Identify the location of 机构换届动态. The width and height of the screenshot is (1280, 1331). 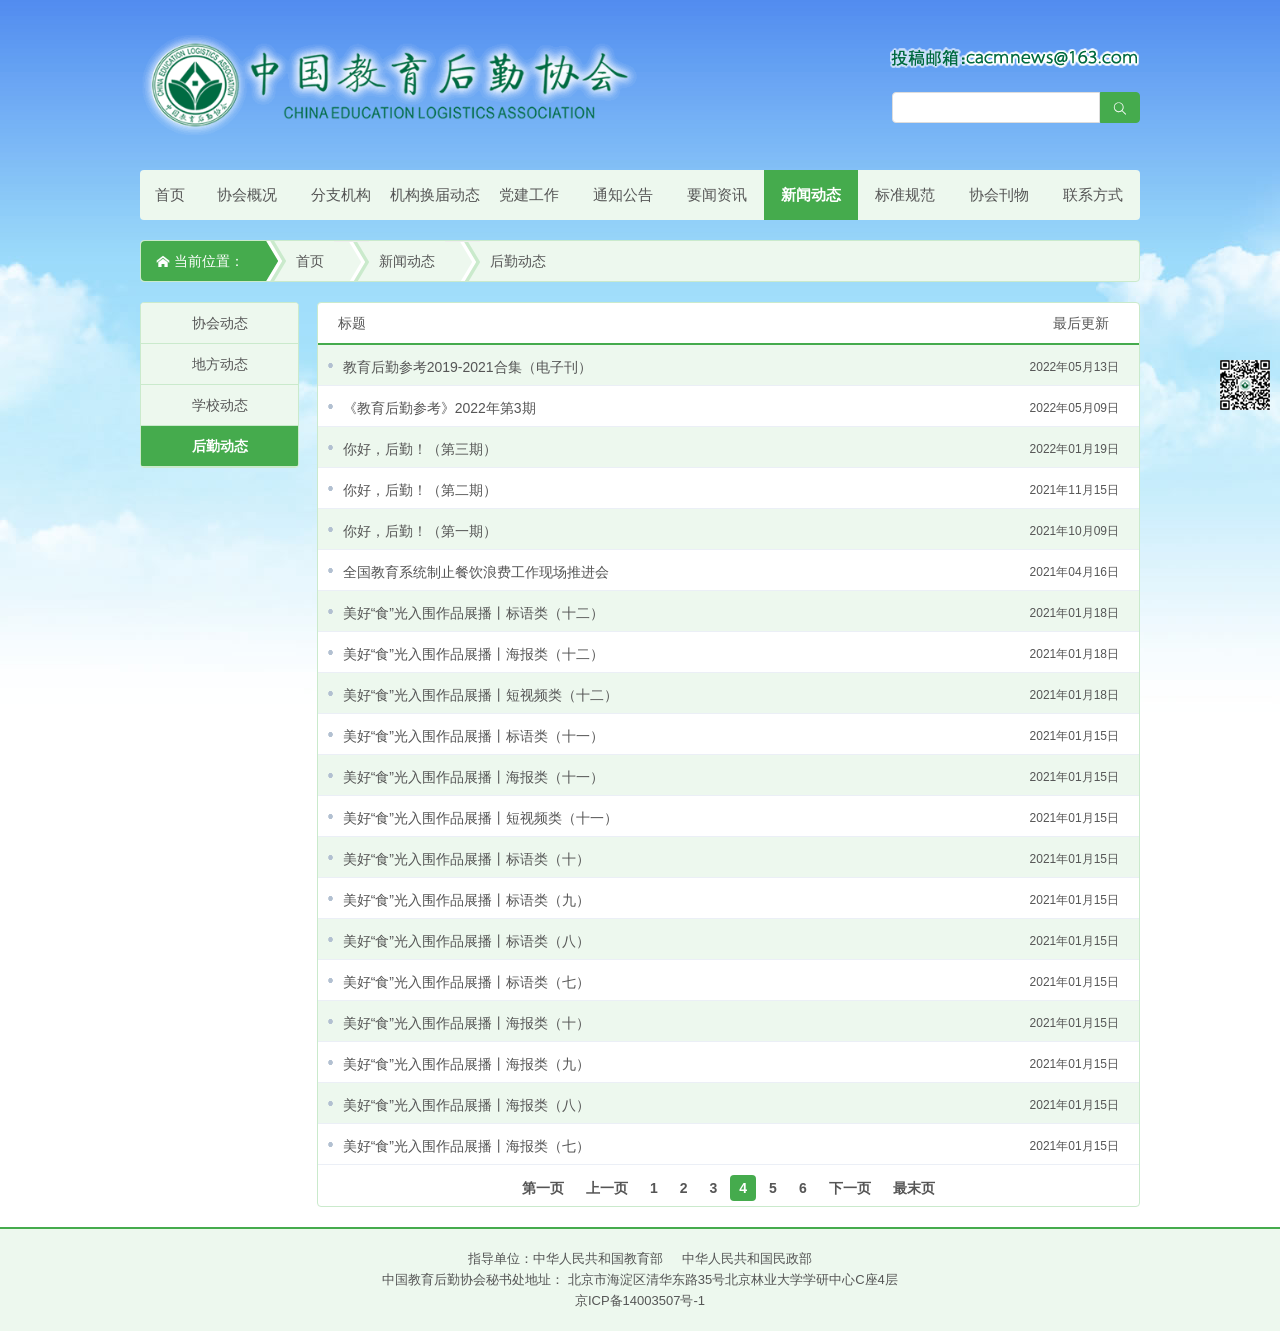
(435, 194).